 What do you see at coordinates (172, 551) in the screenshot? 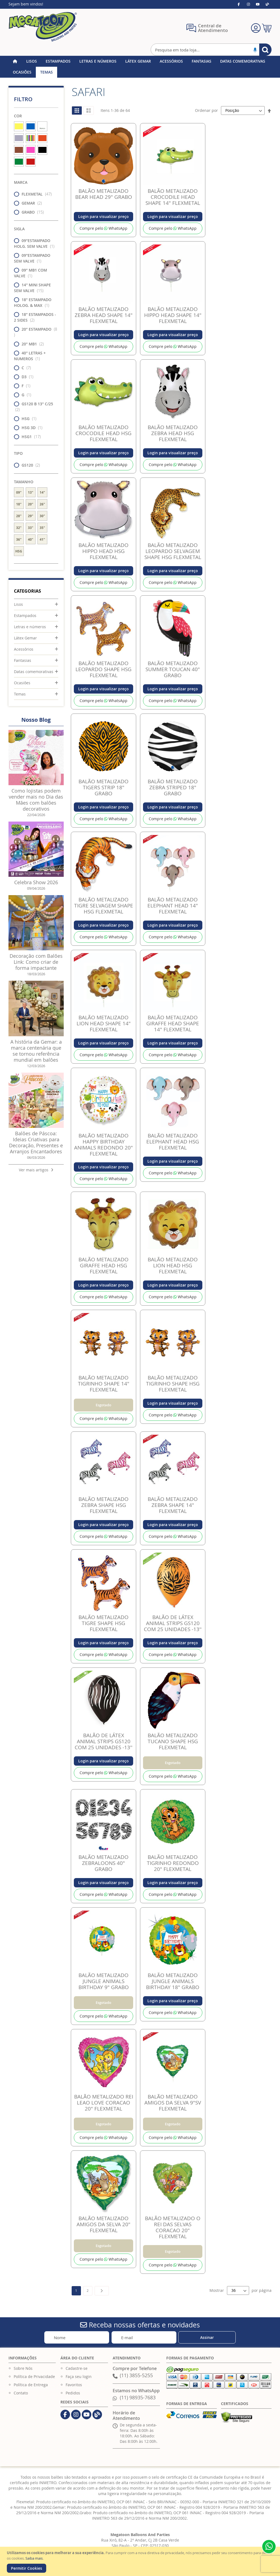
I see `BALÃO METALIZADO LEOPARDO SELVAGEM SHAPE HSG FLEXMETAL` at bounding box center [172, 551].